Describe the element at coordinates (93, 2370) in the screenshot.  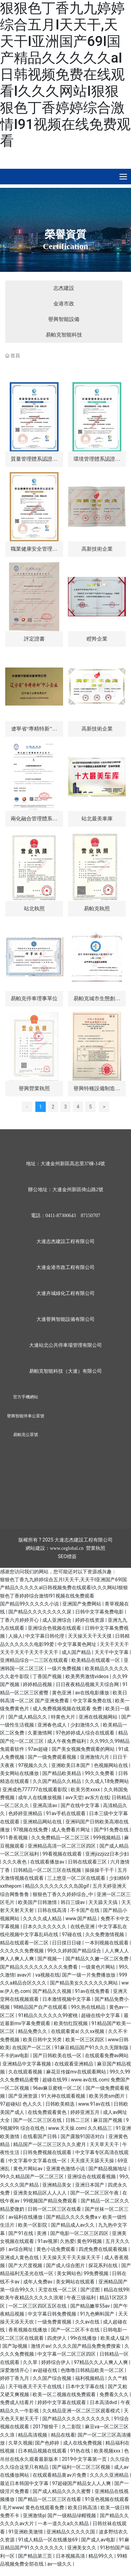
I see `色噜噜日韩精品欧美一区二区` at that location.